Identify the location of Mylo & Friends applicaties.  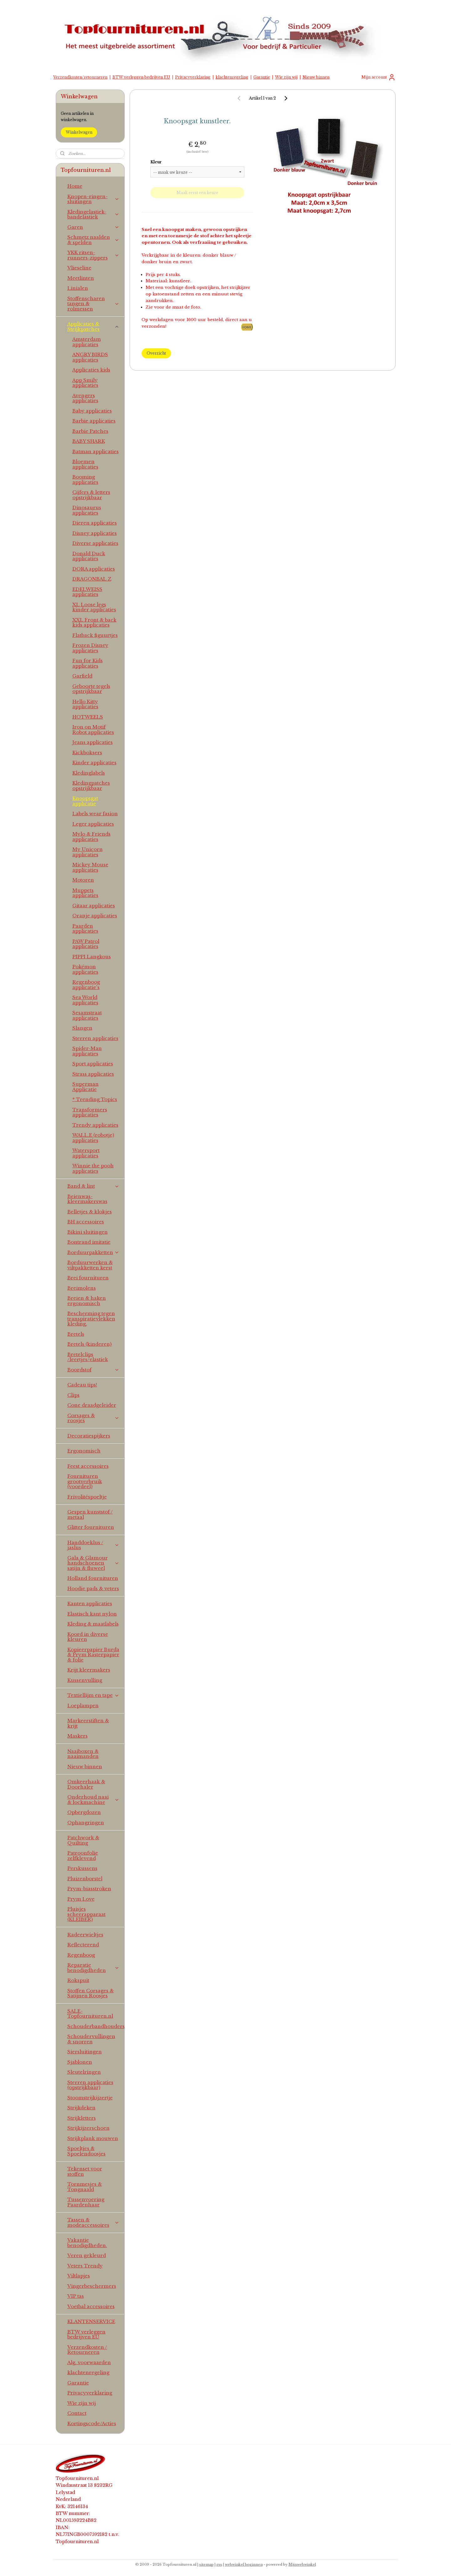
(91, 836).